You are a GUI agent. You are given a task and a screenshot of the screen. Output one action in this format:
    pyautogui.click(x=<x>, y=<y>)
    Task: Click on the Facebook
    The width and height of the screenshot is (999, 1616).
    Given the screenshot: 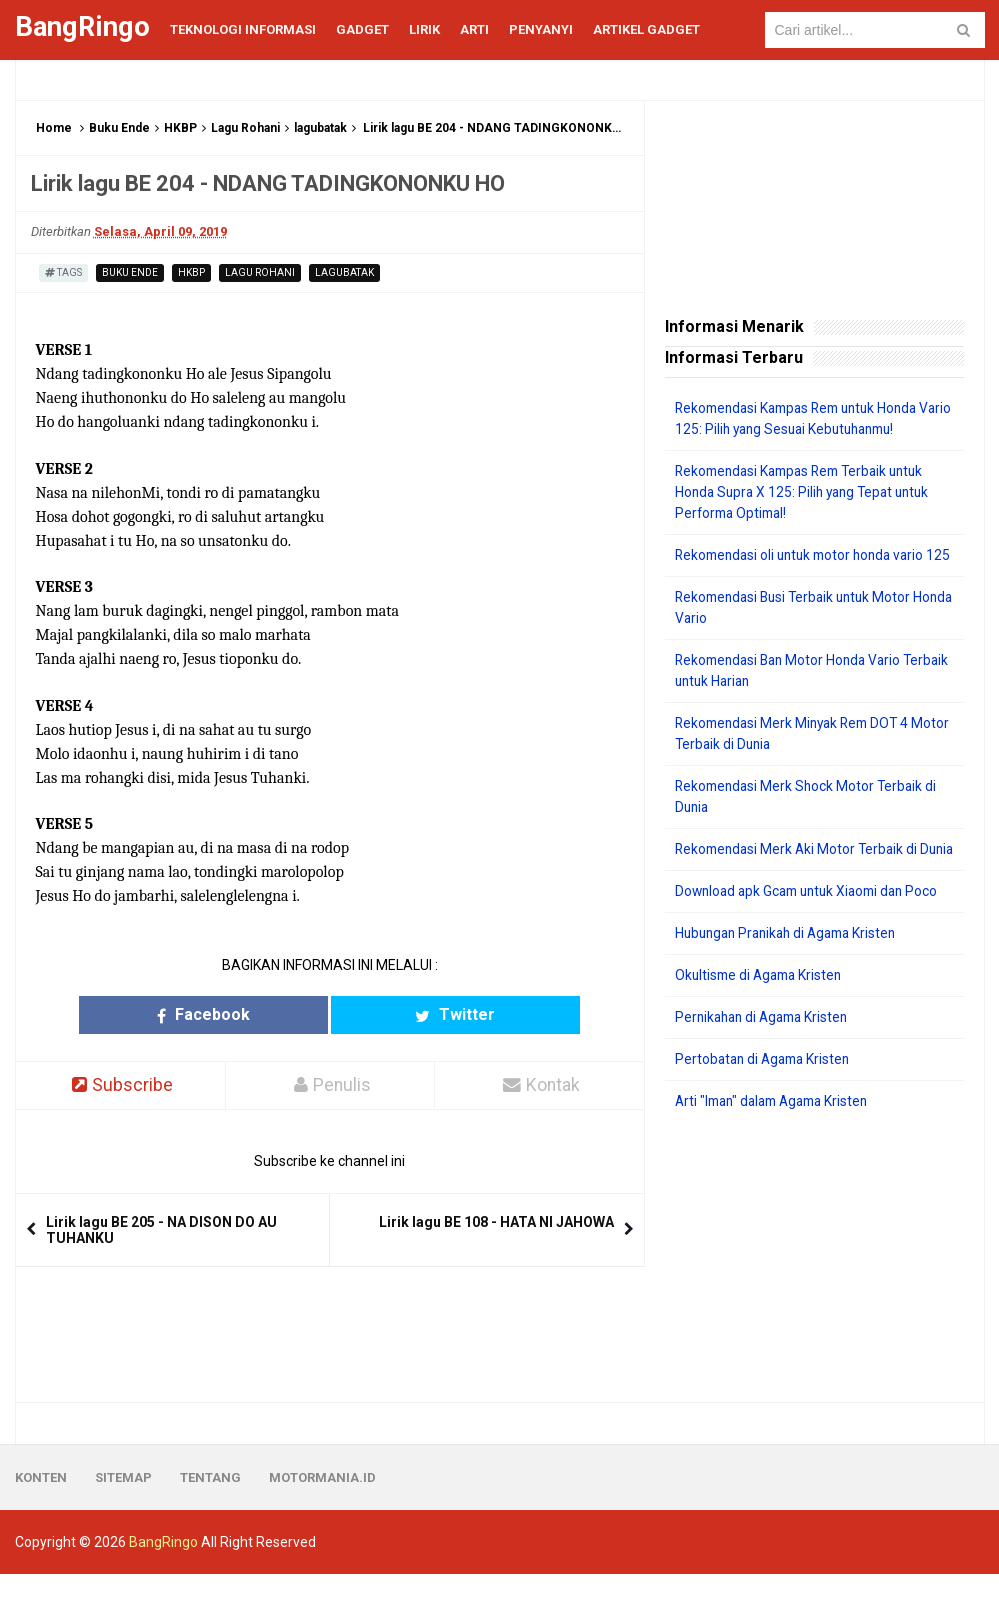 What is the action you would take?
    pyautogui.click(x=251, y=1014)
    